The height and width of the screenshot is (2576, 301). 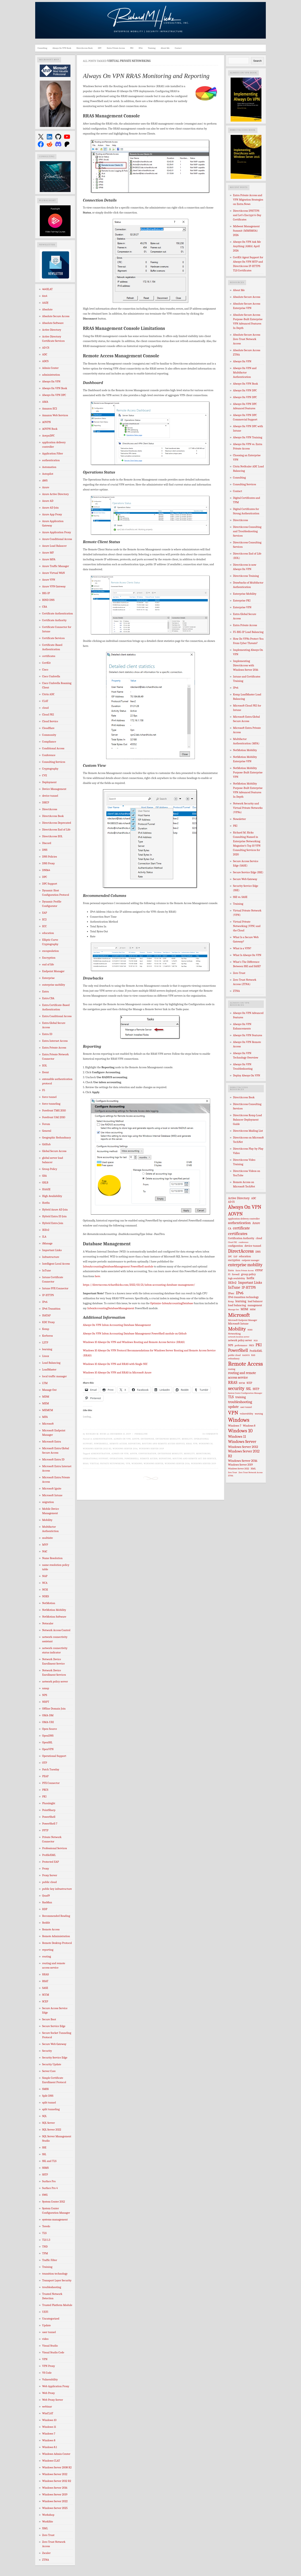 I want to click on Hybrid Azure AD Join, so click(x=55, y=1209).